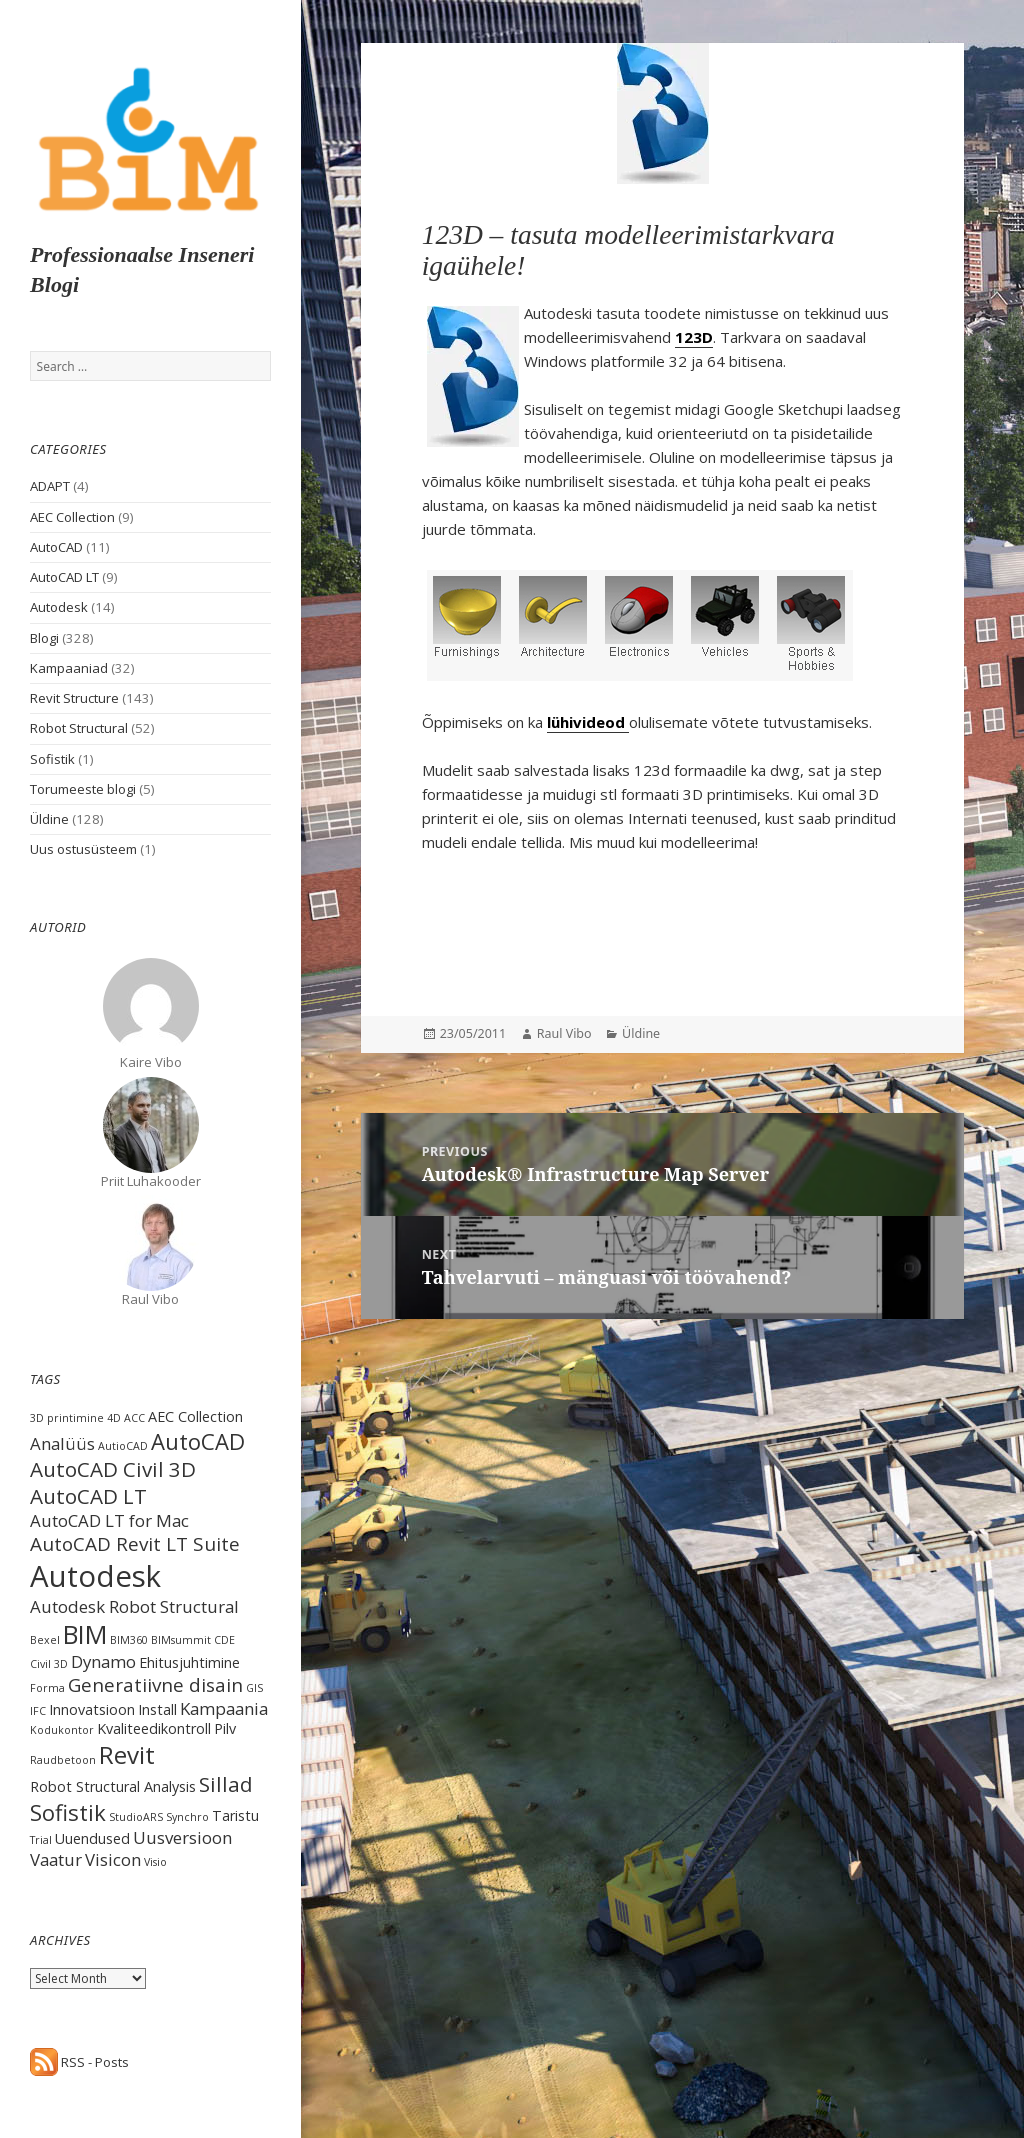  Describe the element at coordinates (92, 1709) in the screenshot. I see `Innovatsioon [Innovatsioon (2 items)]` at that location.